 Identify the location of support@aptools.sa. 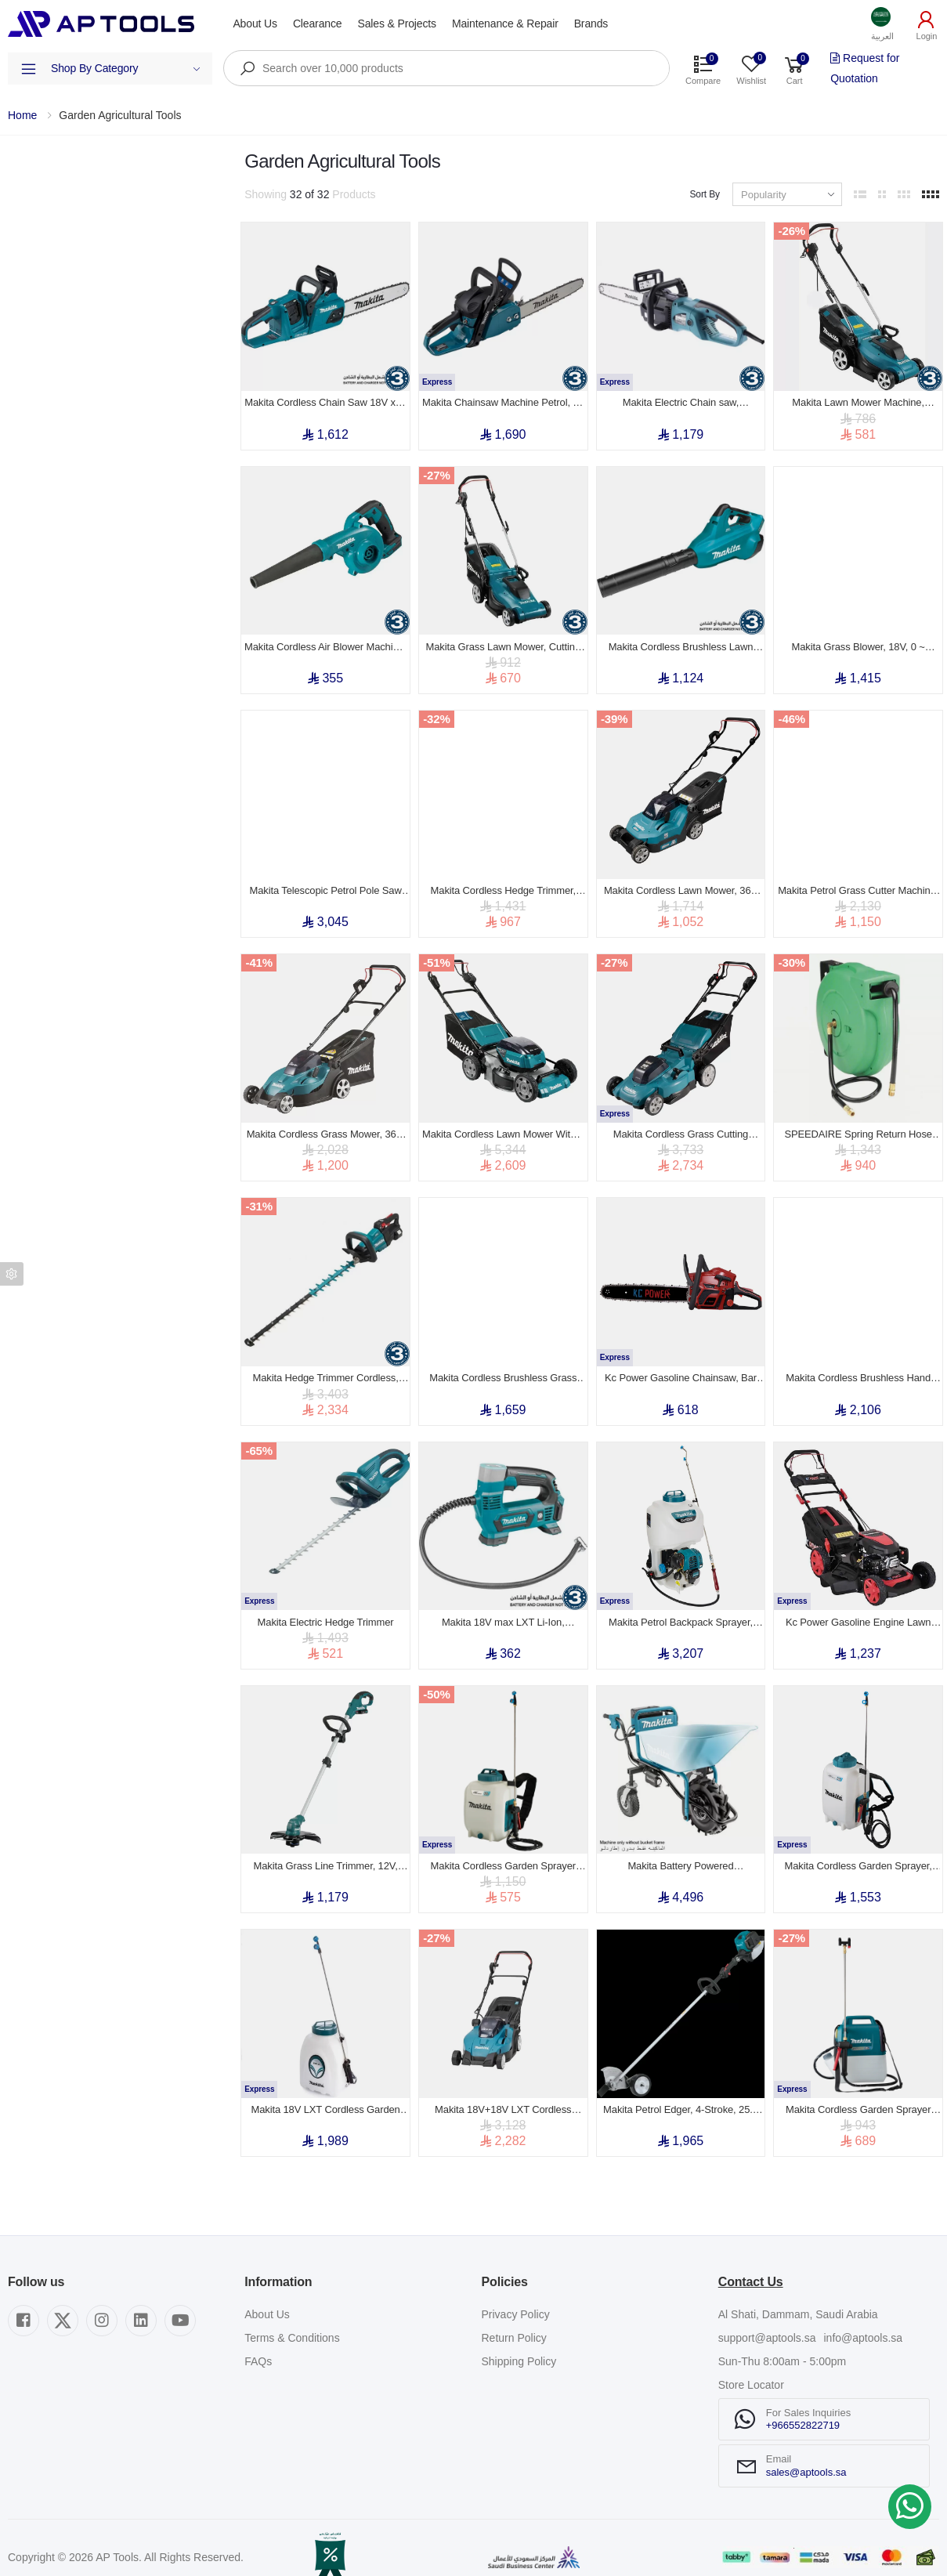
(767, 2317).